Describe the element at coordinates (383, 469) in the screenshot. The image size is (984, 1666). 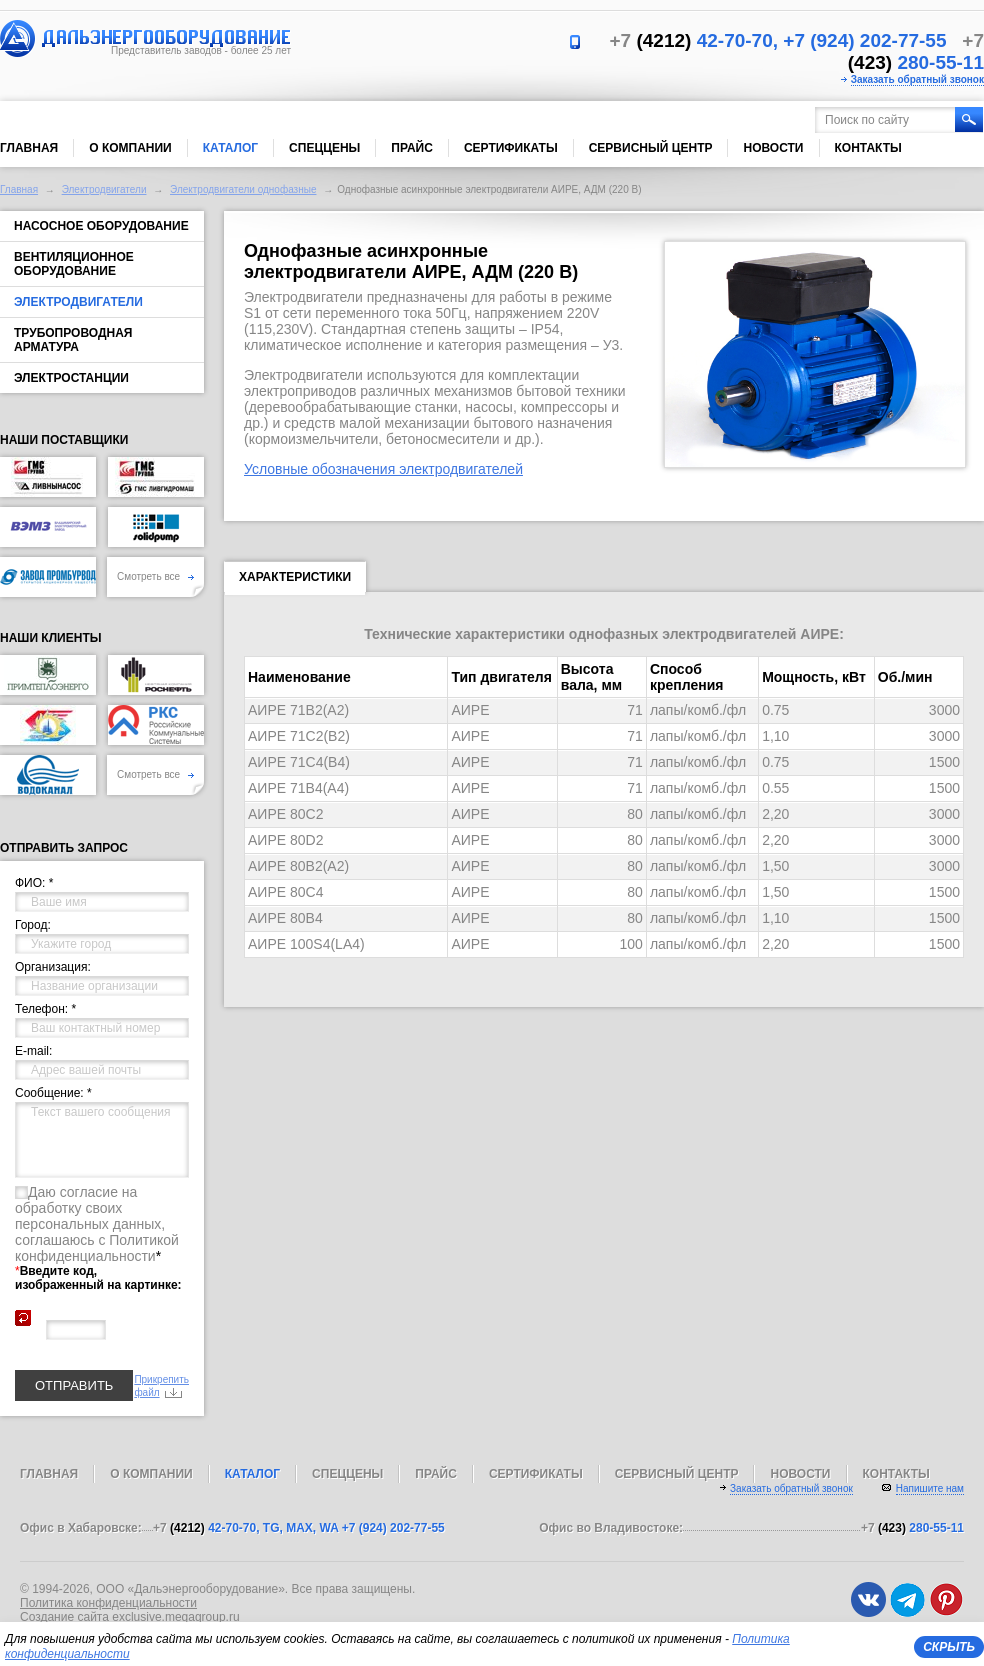
I see `Условные обозначения электродвигателей` at that location.